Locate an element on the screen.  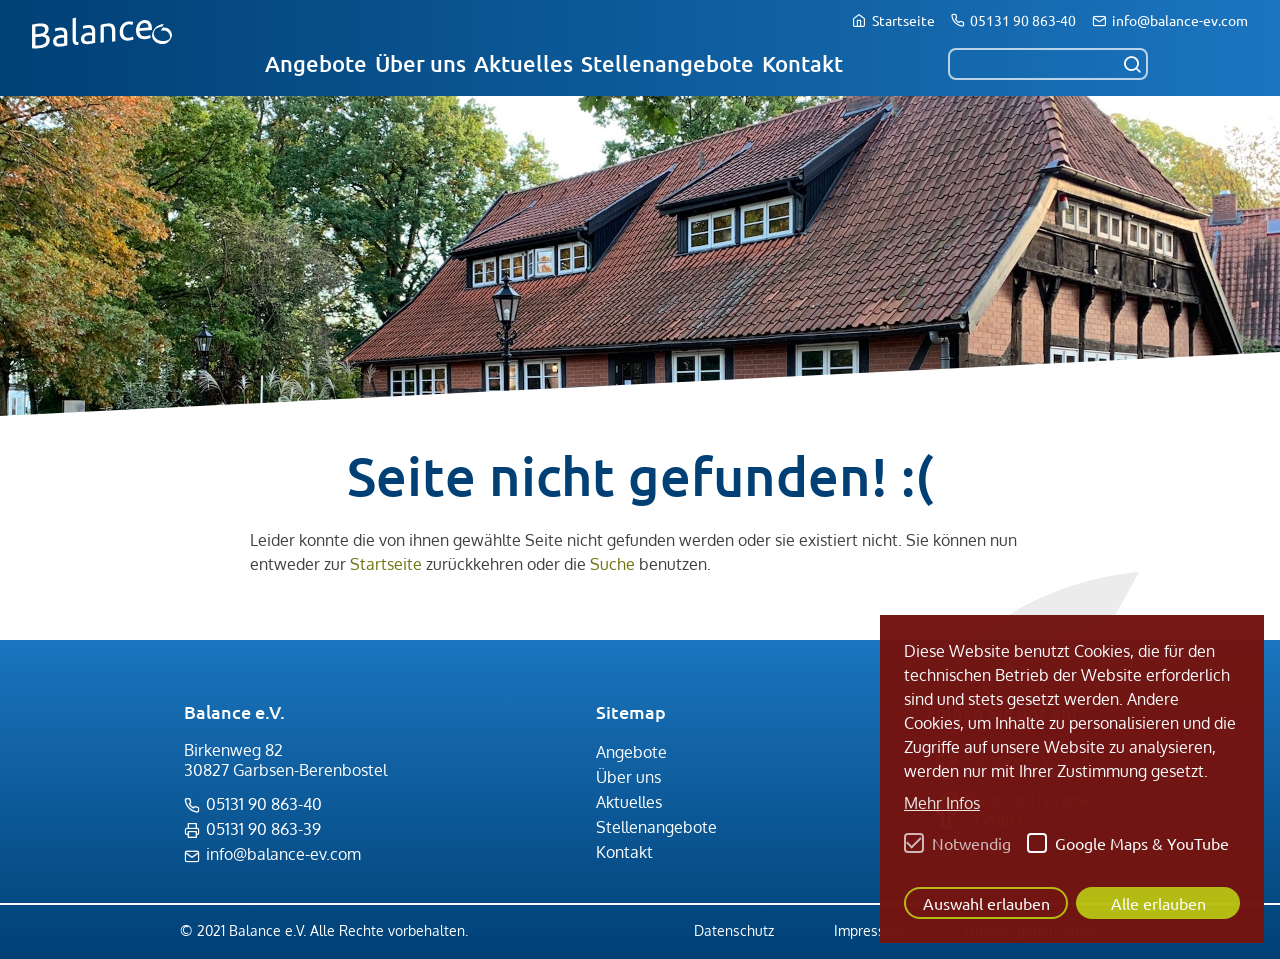
05131 90 863-39 is located at coordinates (263, 829).